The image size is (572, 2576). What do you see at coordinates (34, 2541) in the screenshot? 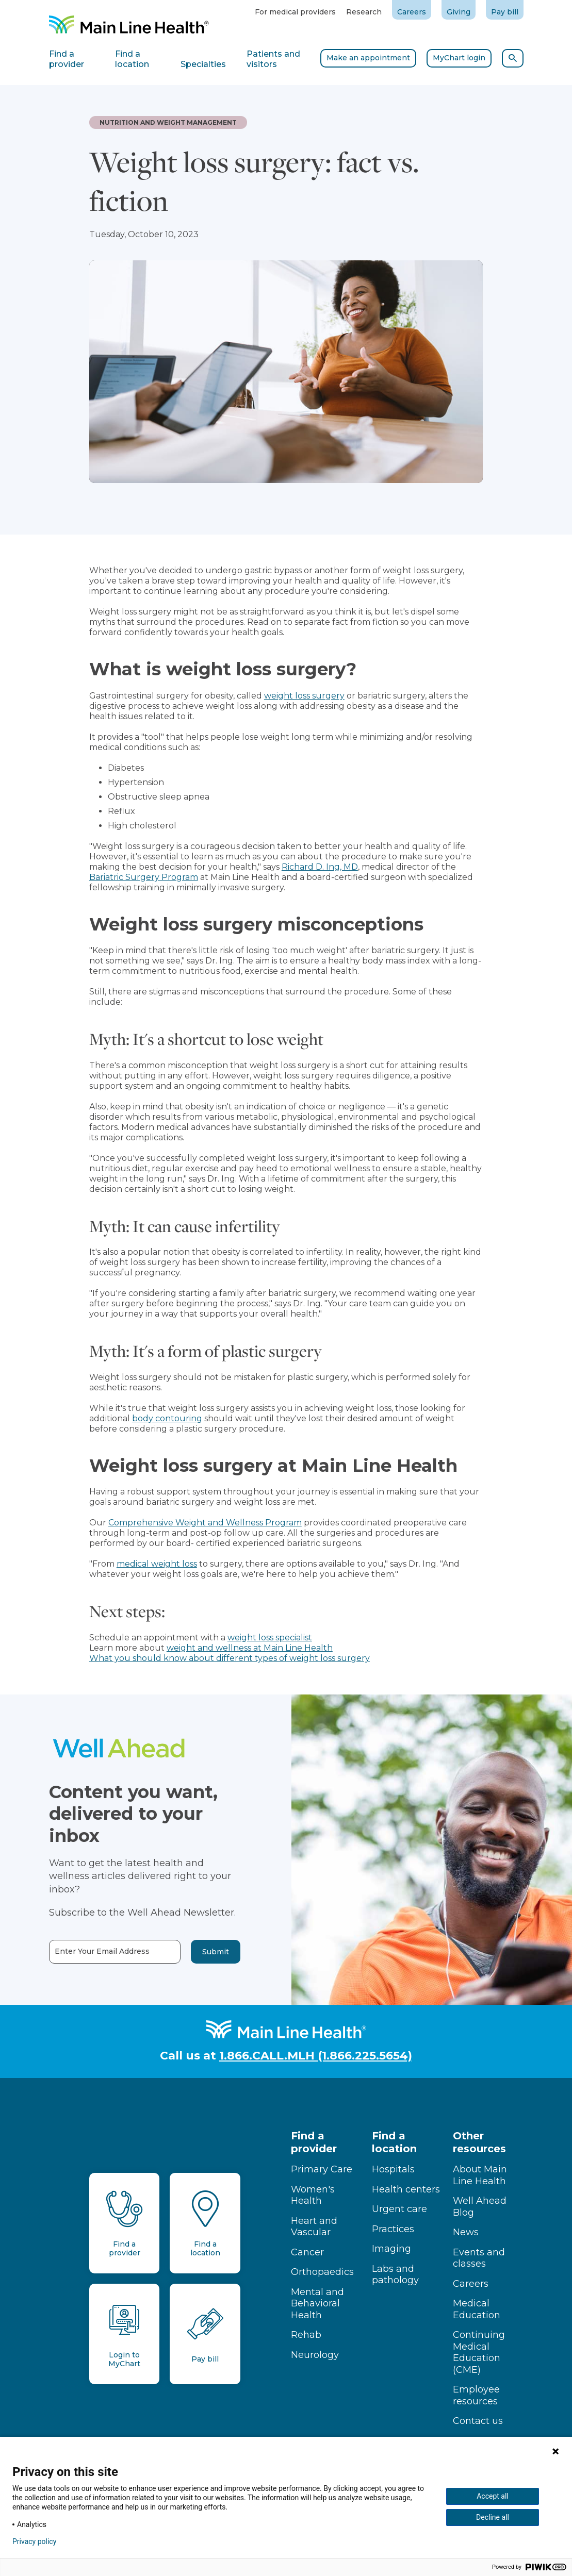
I see `Privacy policy` at bounding box center [34, 2541].